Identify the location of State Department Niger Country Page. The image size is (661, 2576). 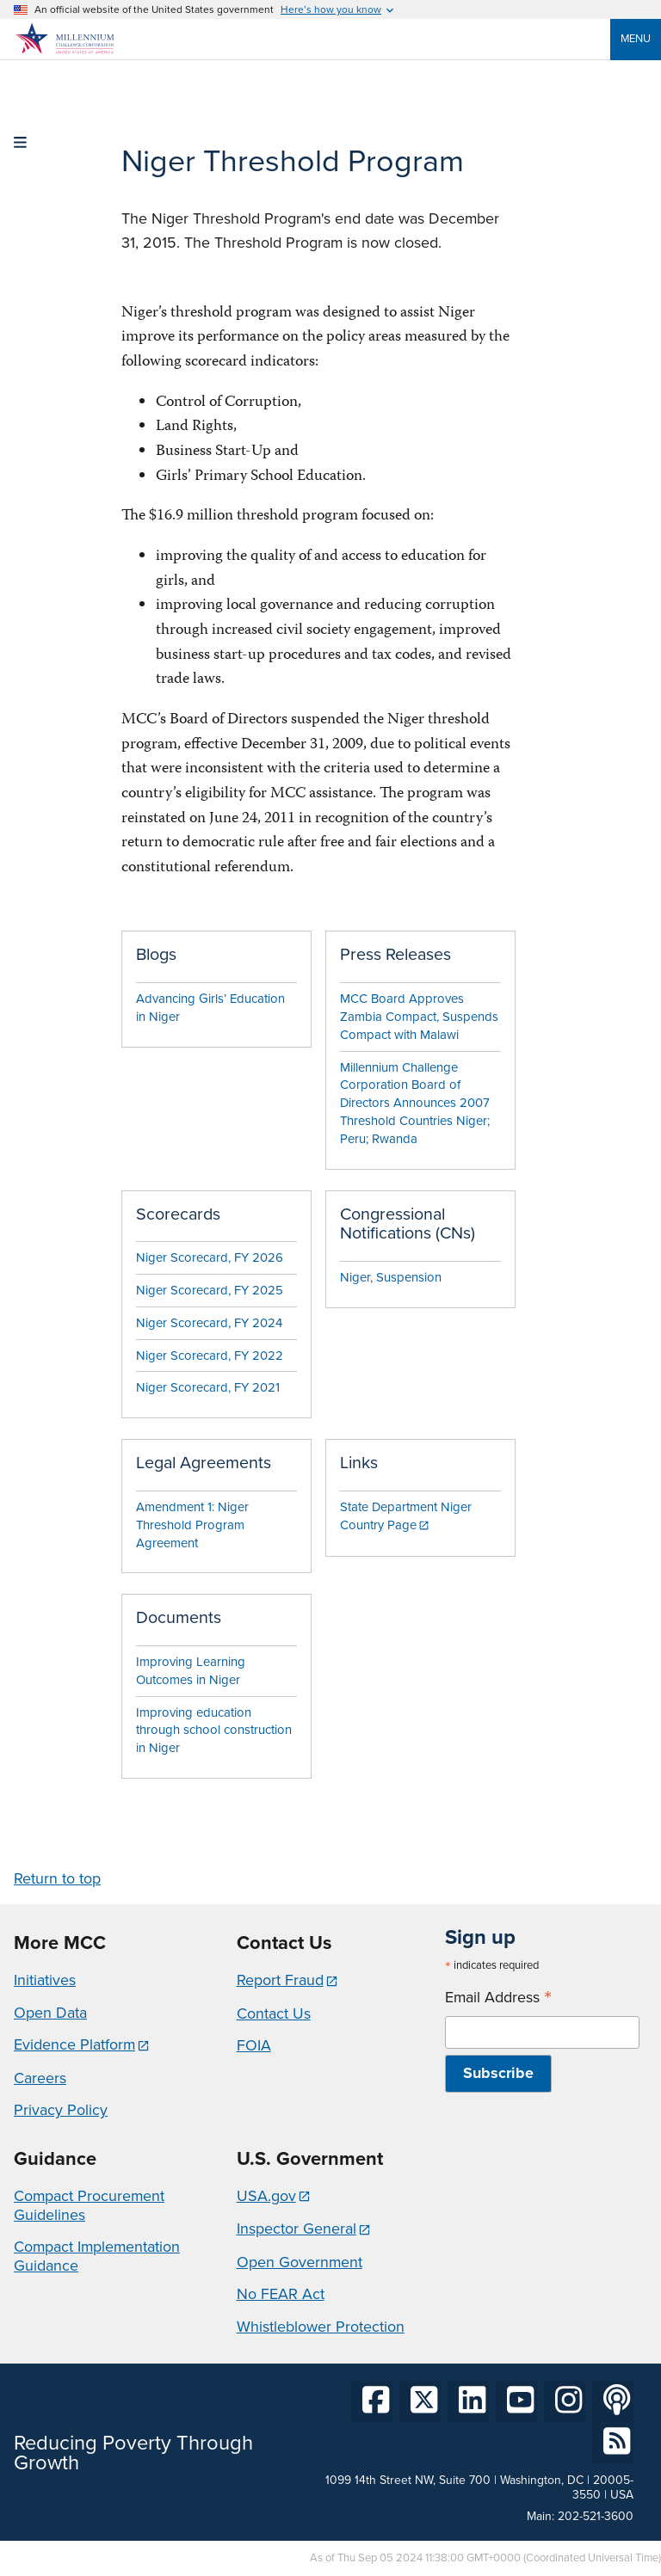
(406, 1515).